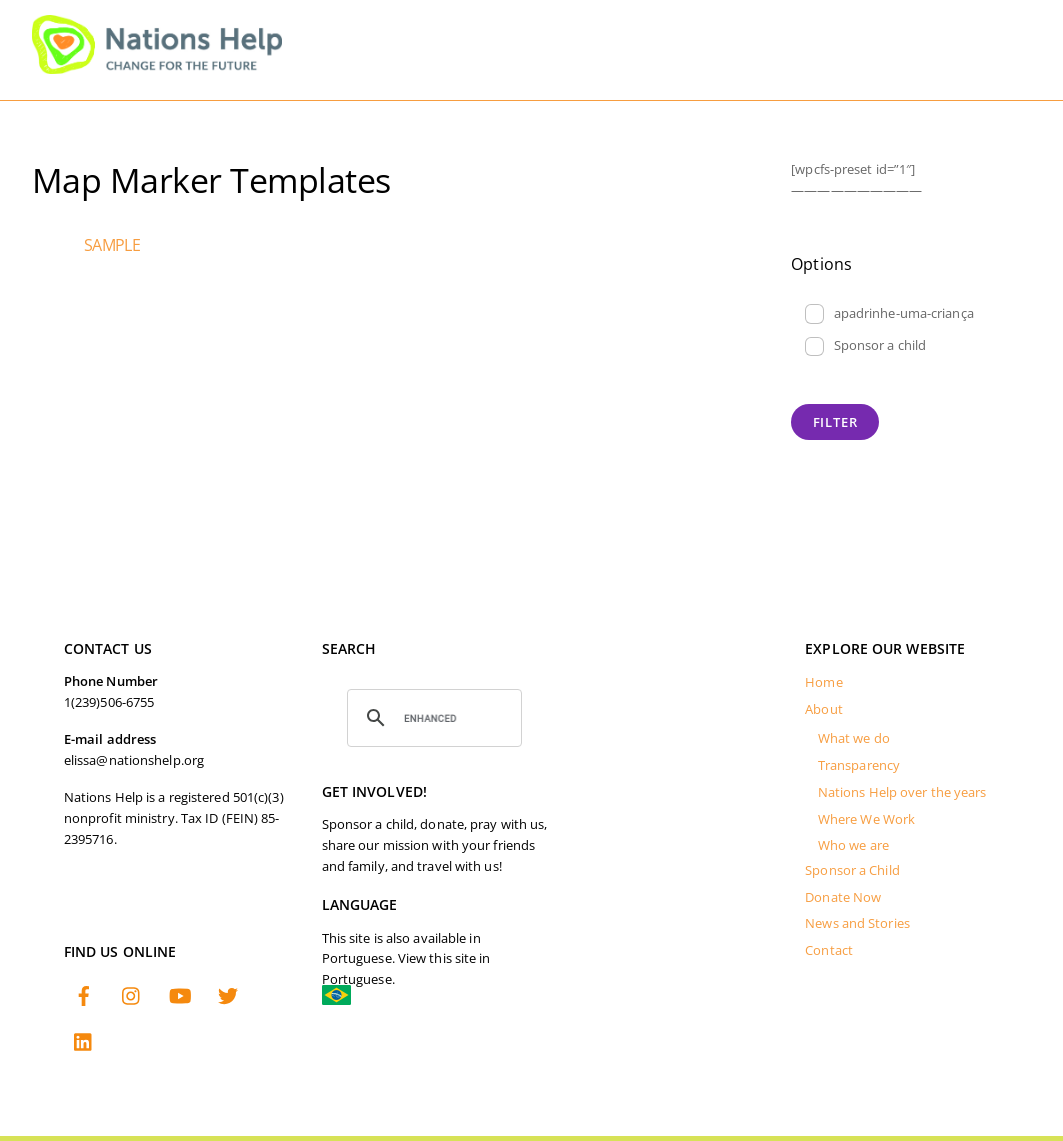  Describe the element at coordinates (866, 346) in the screenshot. I see `Sponsor a child` at that location.